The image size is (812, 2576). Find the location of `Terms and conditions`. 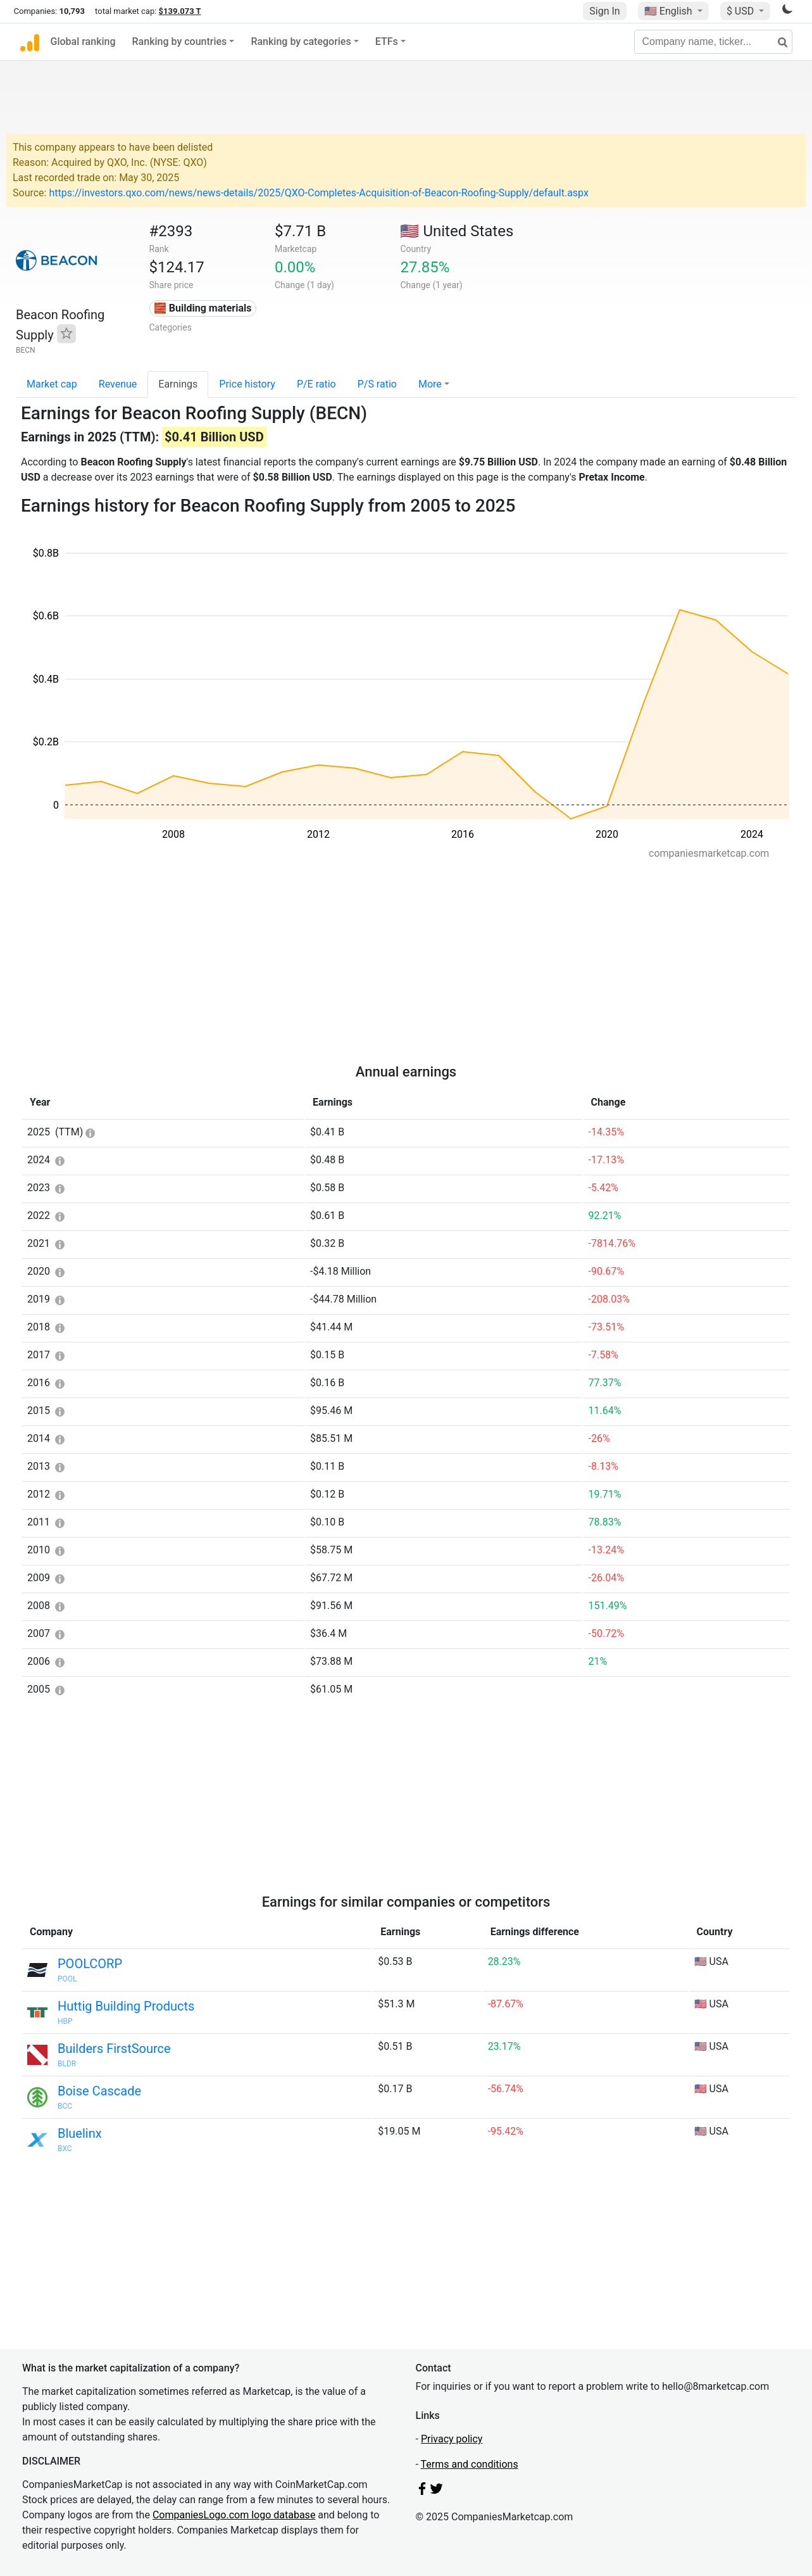

Terms and conditions is located at coordinates (469, 2464).